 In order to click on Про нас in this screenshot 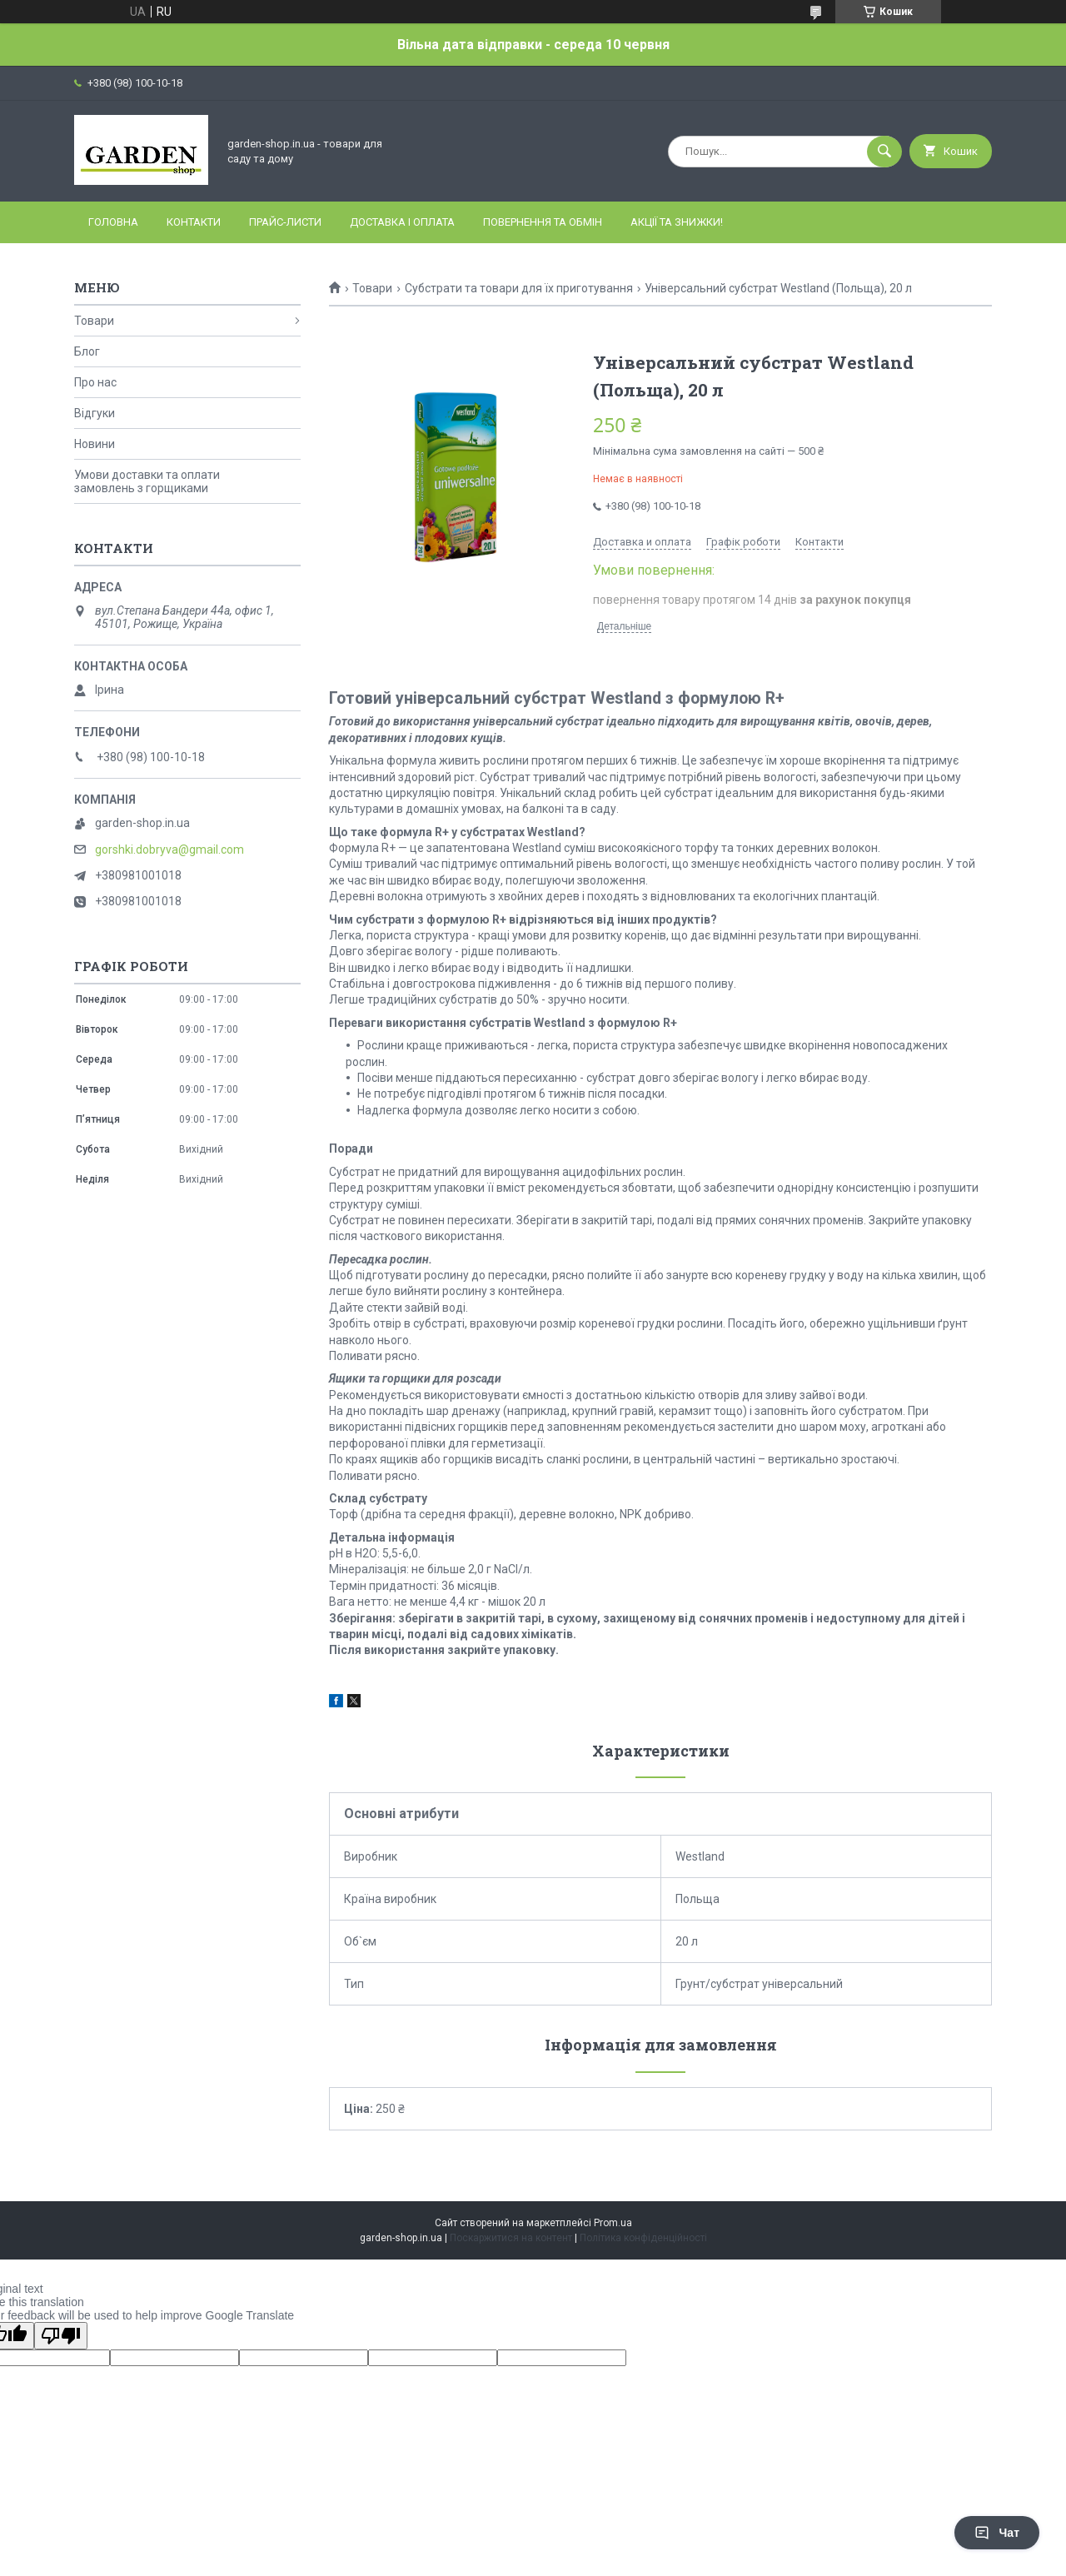, I will do `click(95, 382)`.